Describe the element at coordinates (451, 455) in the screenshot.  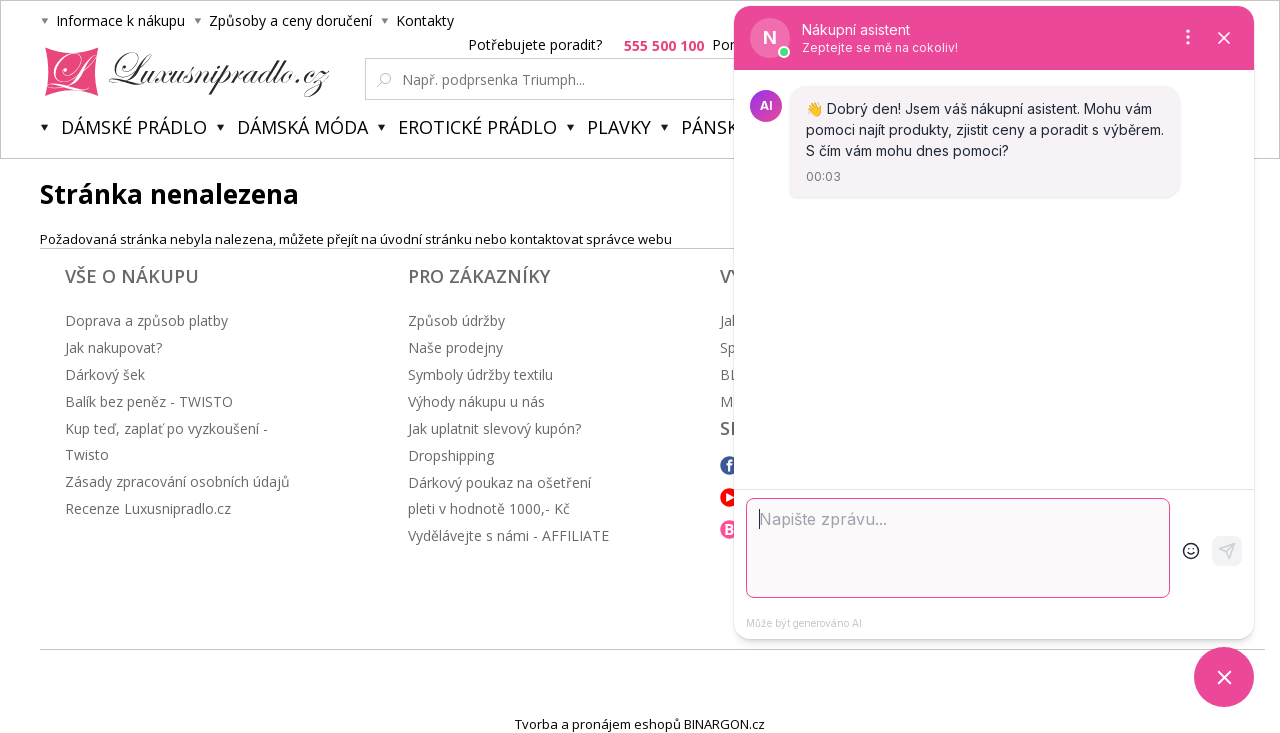
I see `Dropshipping` at that location.